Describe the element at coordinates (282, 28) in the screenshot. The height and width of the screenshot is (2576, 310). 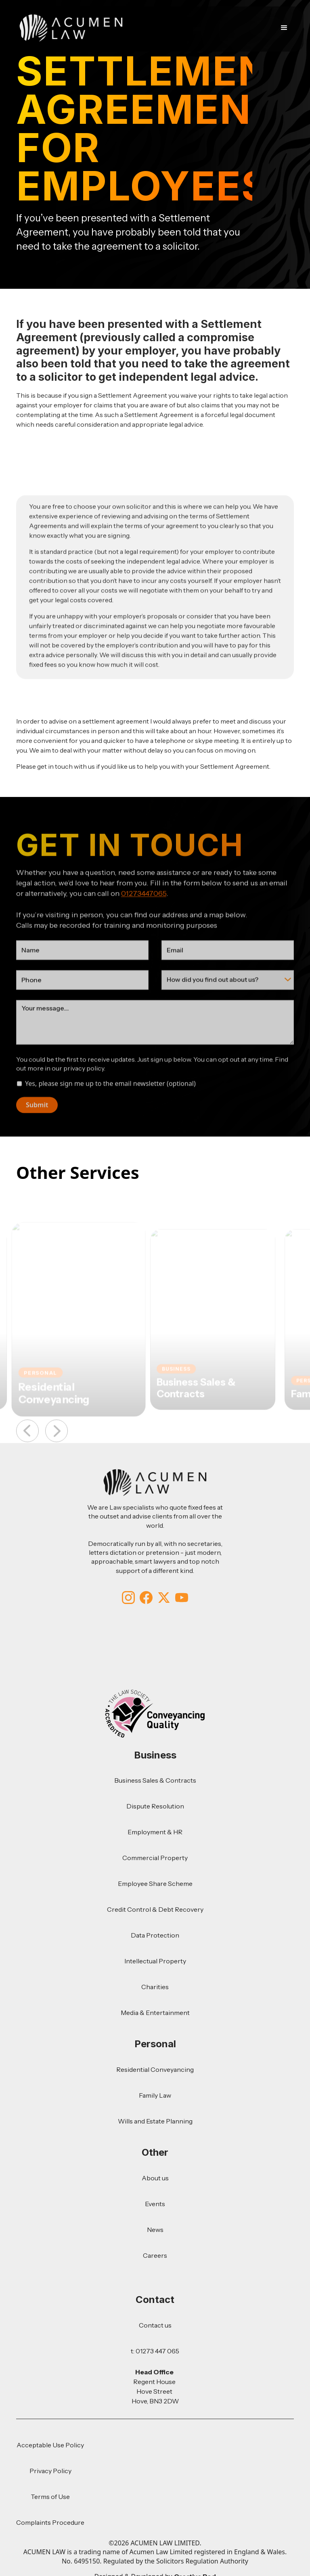
I see `[button]` at that location.